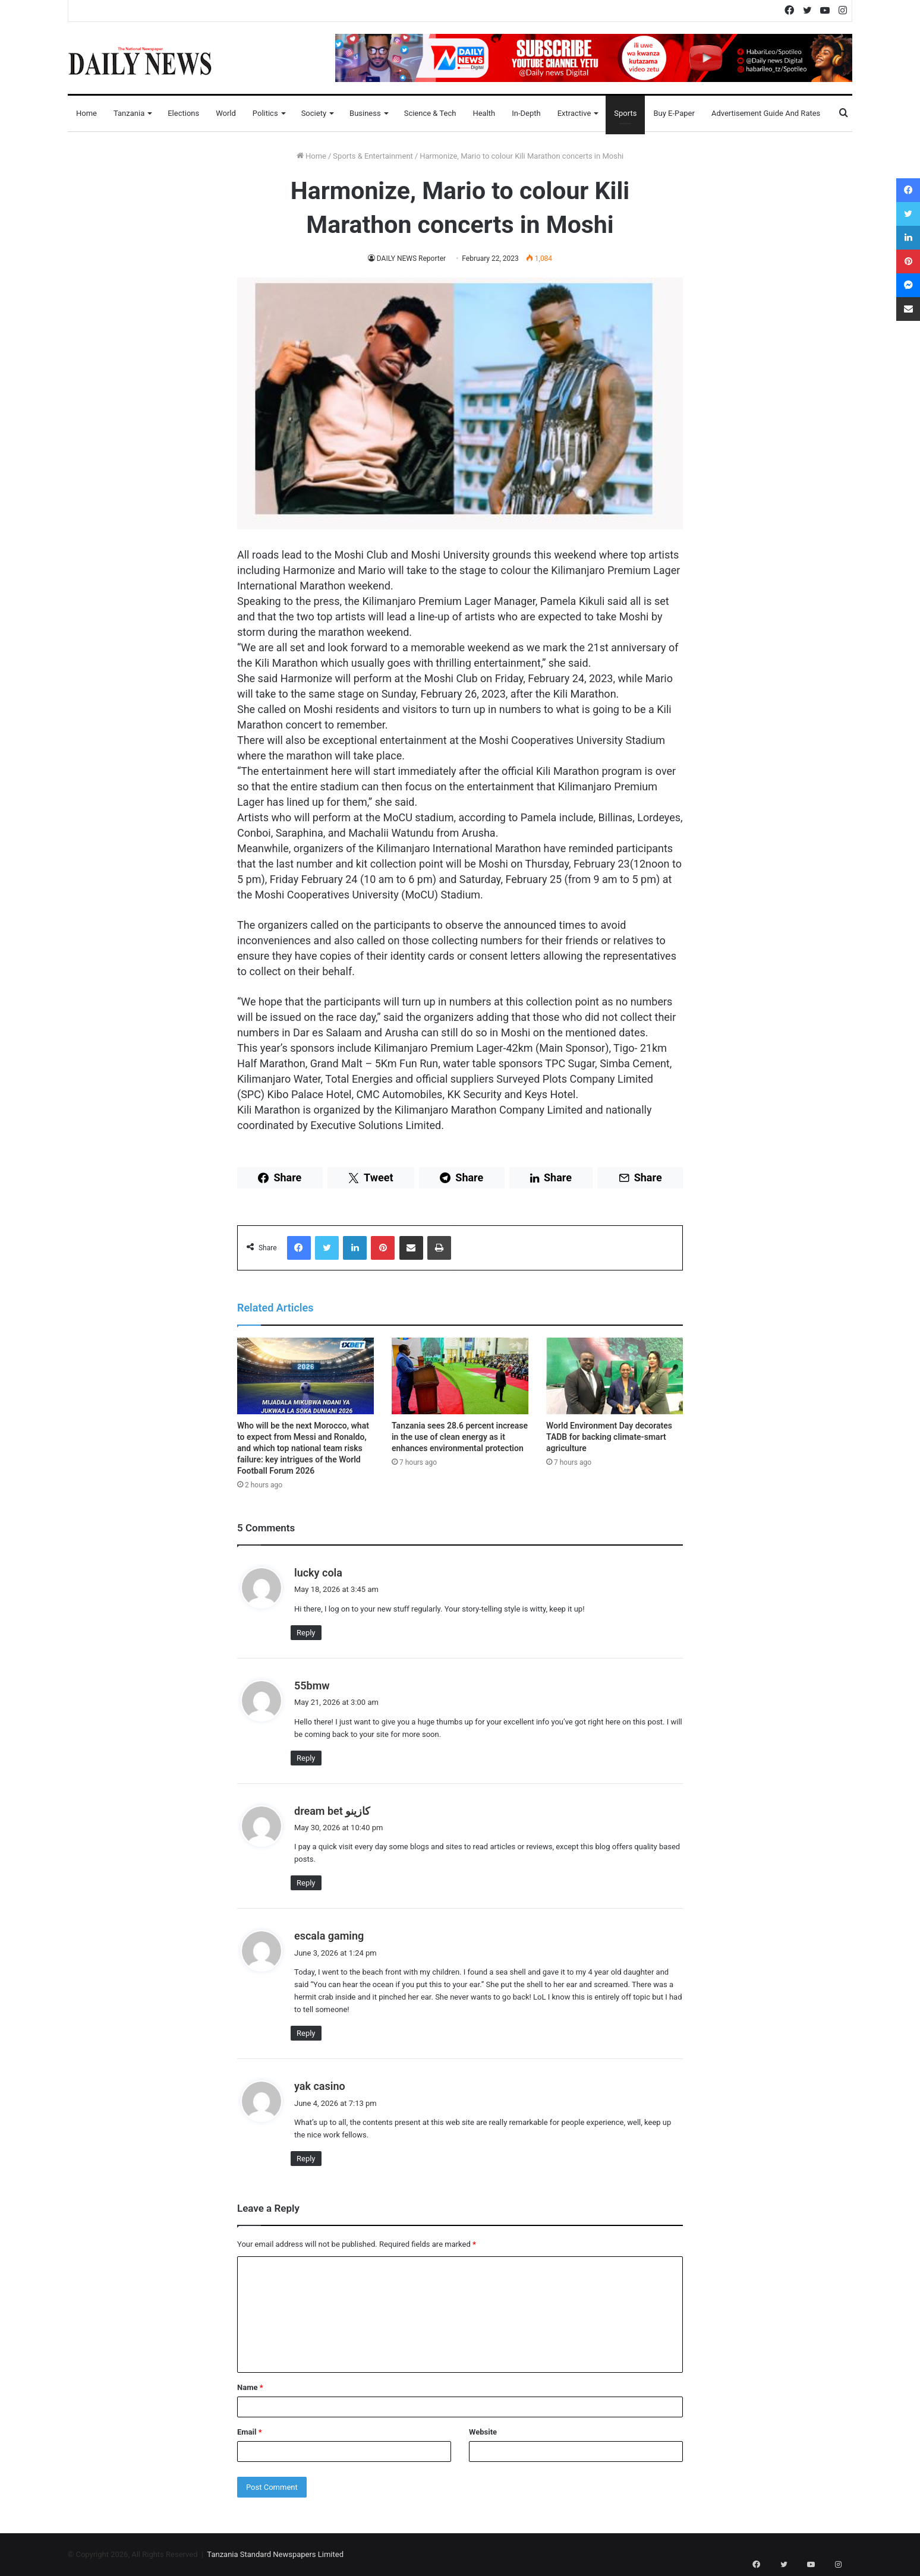 The width and height of the screenshot is (920, 2576). What do you see at coordinates (526, 113) in the screenshot?
I see `In-Depth` at bounding box center [526, 113].